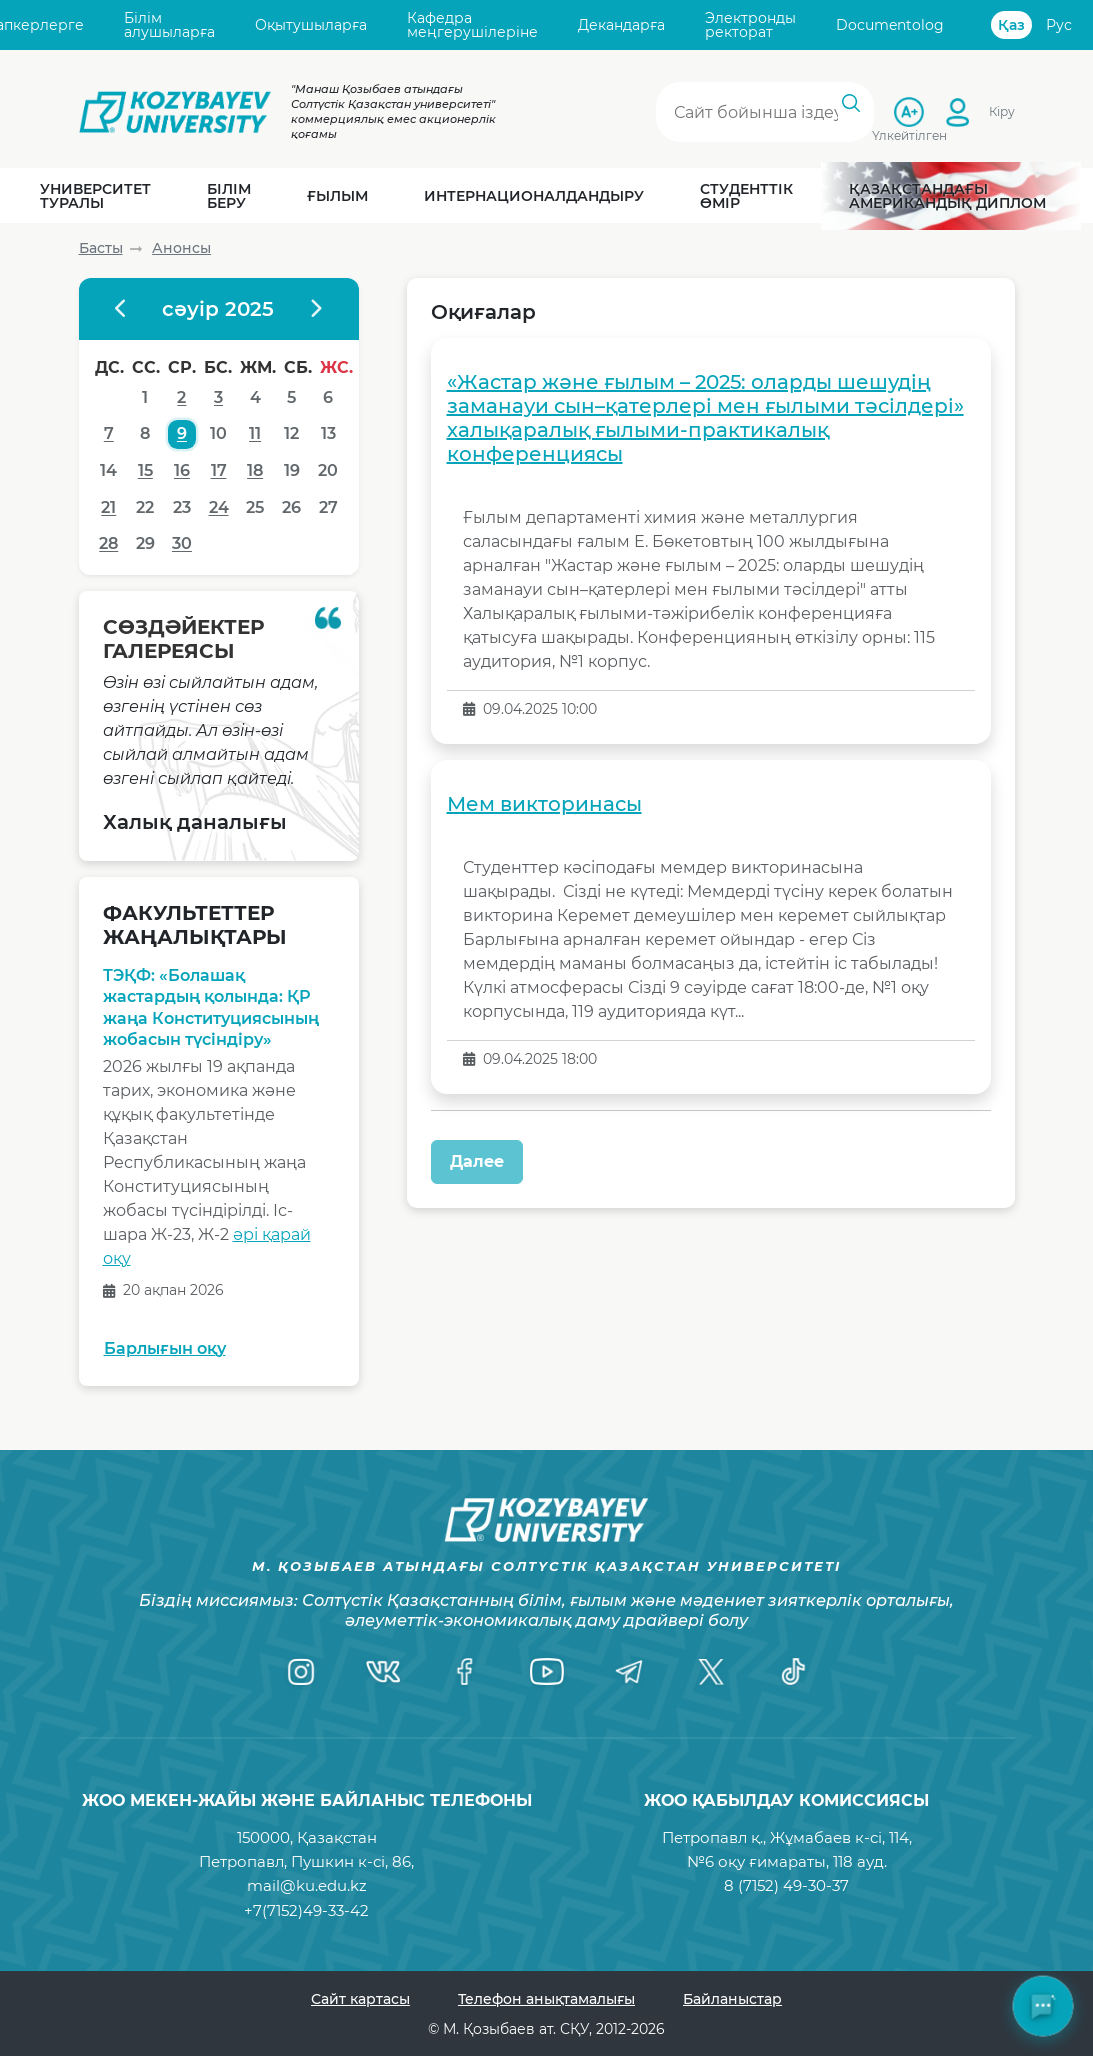 The height and width of the screenshot is (2056, 1093). I want to click on [VK], so click(383, 1672).